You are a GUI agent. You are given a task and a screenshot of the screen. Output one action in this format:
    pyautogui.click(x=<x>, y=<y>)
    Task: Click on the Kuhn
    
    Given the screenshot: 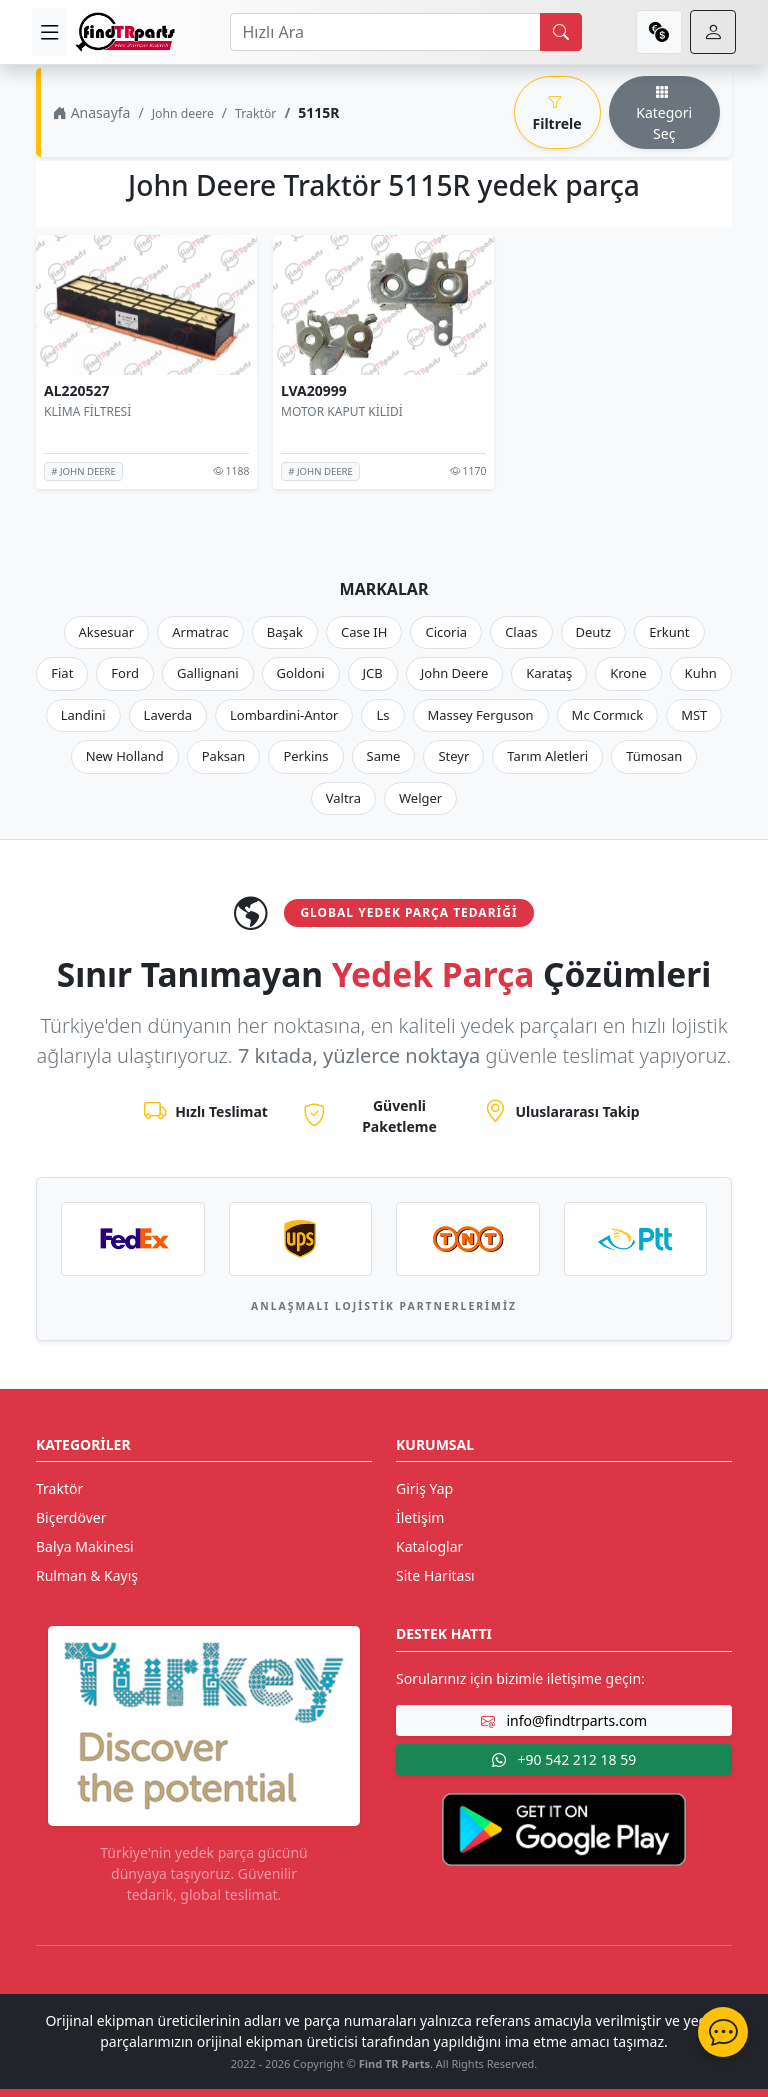 What is the action you would take?
    pyautogui.click(x=701, y=673)
    